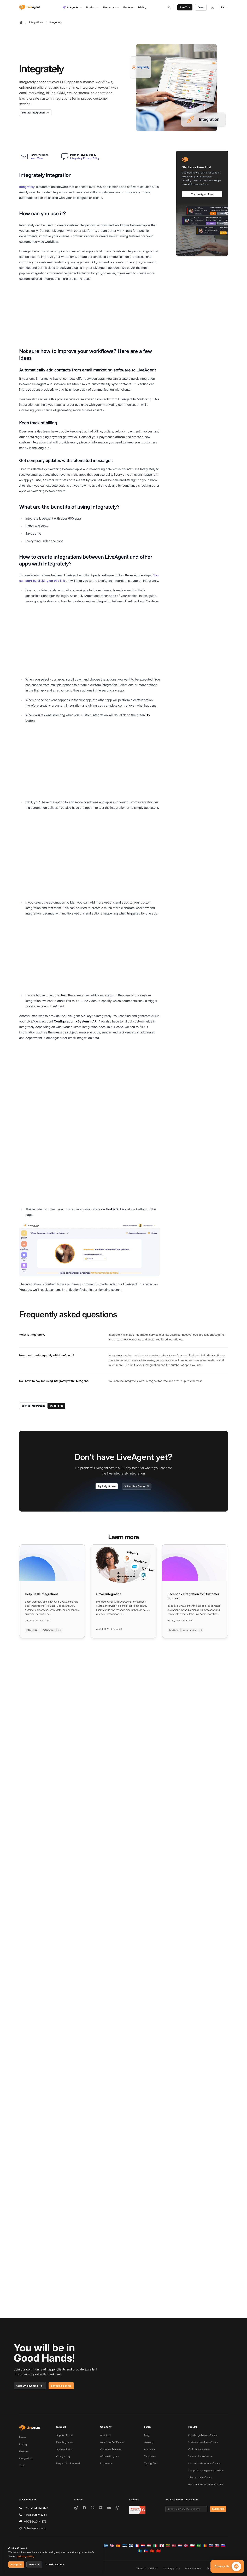 This screenshot has width=247, height=2576. Describe the element at coordinates (68, 2463) in the screenshot. I see `Request for Proposal` at that location.